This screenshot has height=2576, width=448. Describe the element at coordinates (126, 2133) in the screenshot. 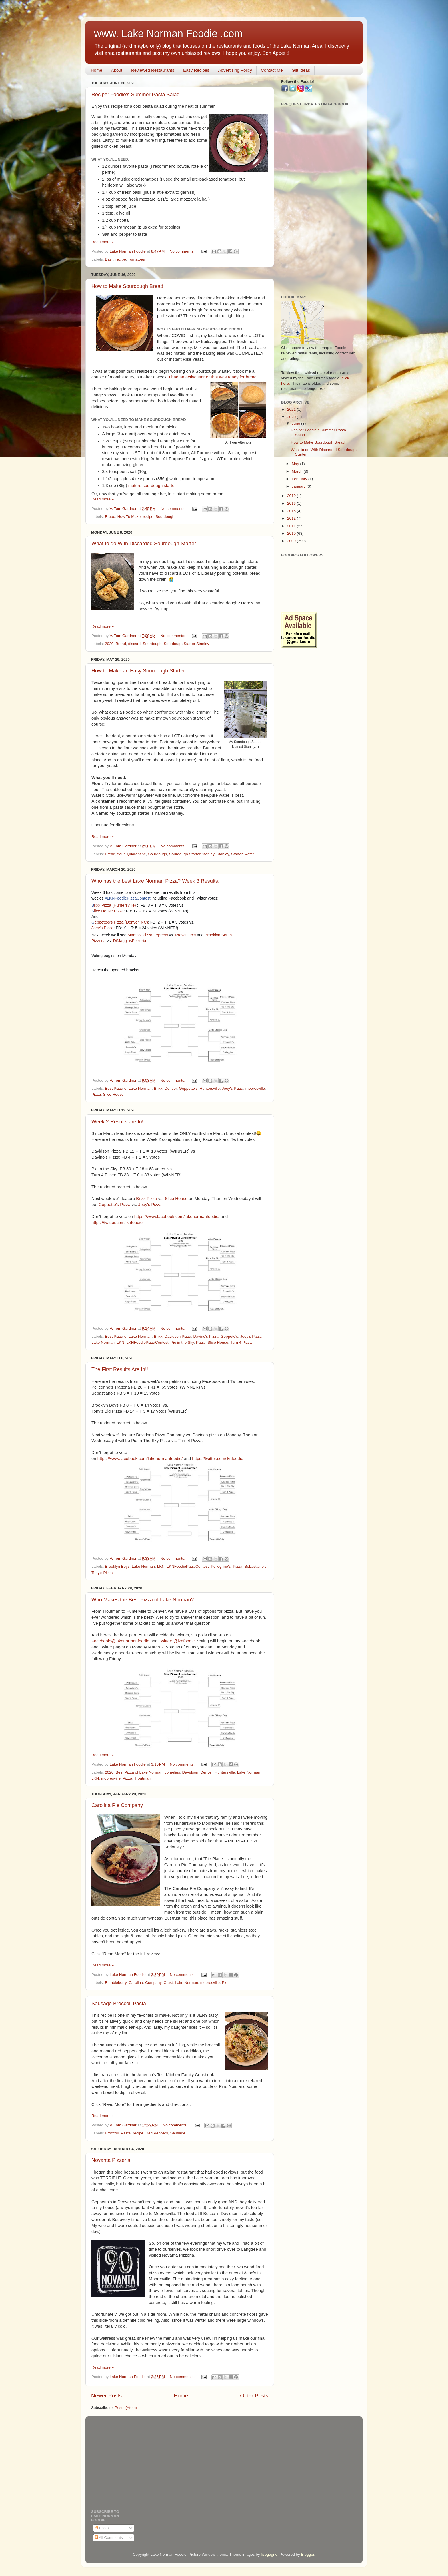

I see `Pasta` at that location.